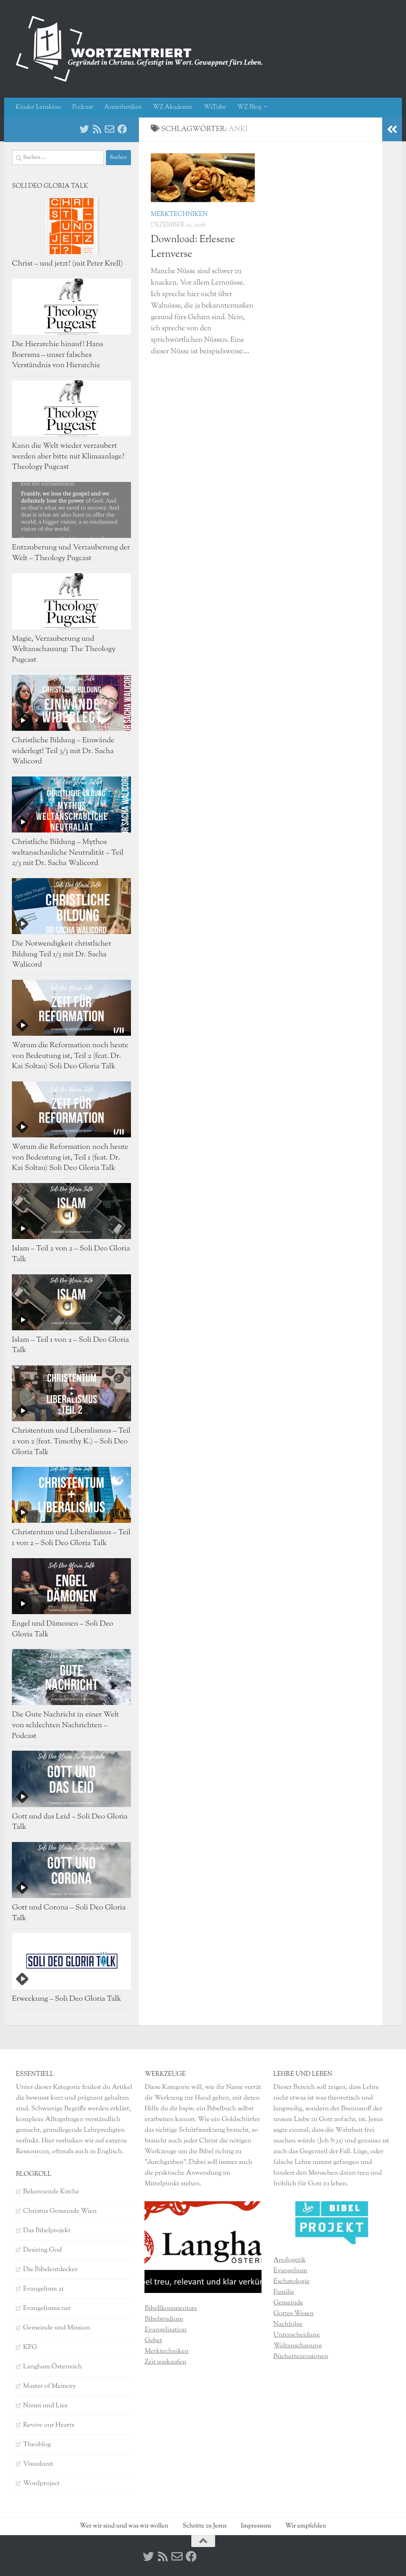 The height and width of the screenshot is (2576, 406). I want to click on Warum die Reformation noch heute von Bedeutung ist, Teil 1 (feat. Dr. Kai Soltau) Soli Deo Gloria Talk, so click(70, 1157).